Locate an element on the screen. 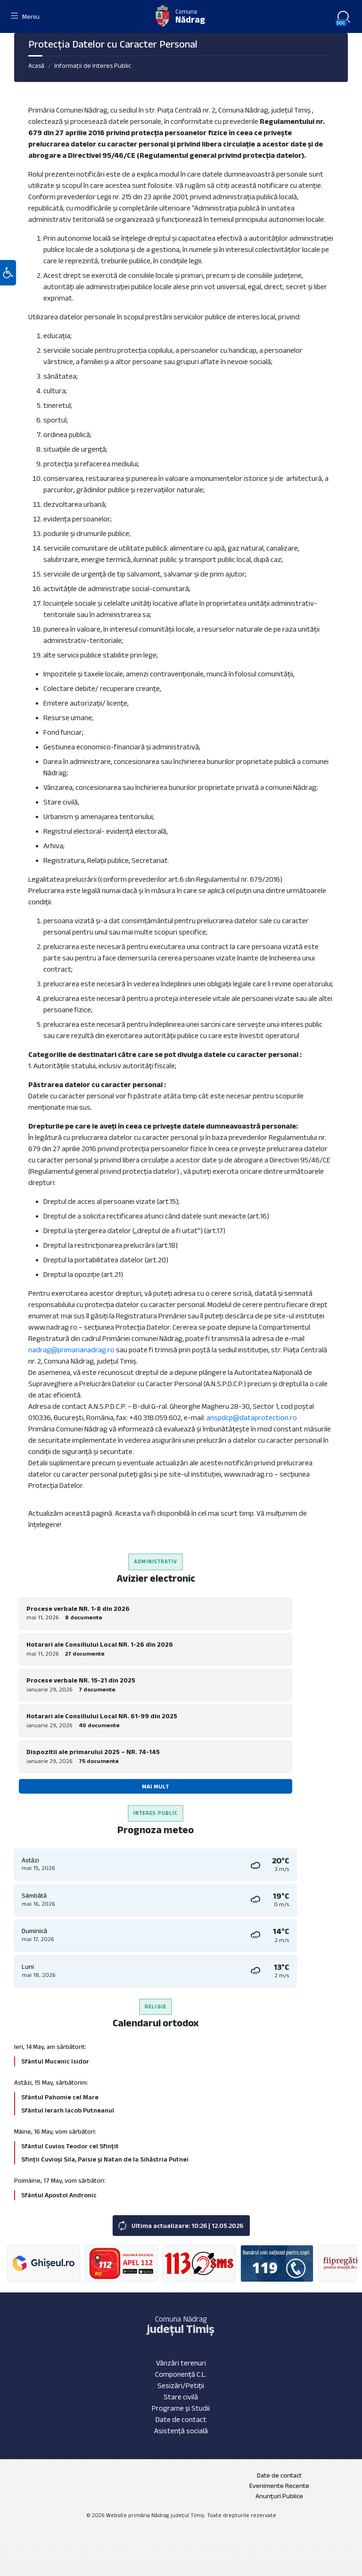 Image resolution: width=362 pixels, height=2576 pixels. nadrag@primarianadrag.ro is located at coordinates (71, 1350).